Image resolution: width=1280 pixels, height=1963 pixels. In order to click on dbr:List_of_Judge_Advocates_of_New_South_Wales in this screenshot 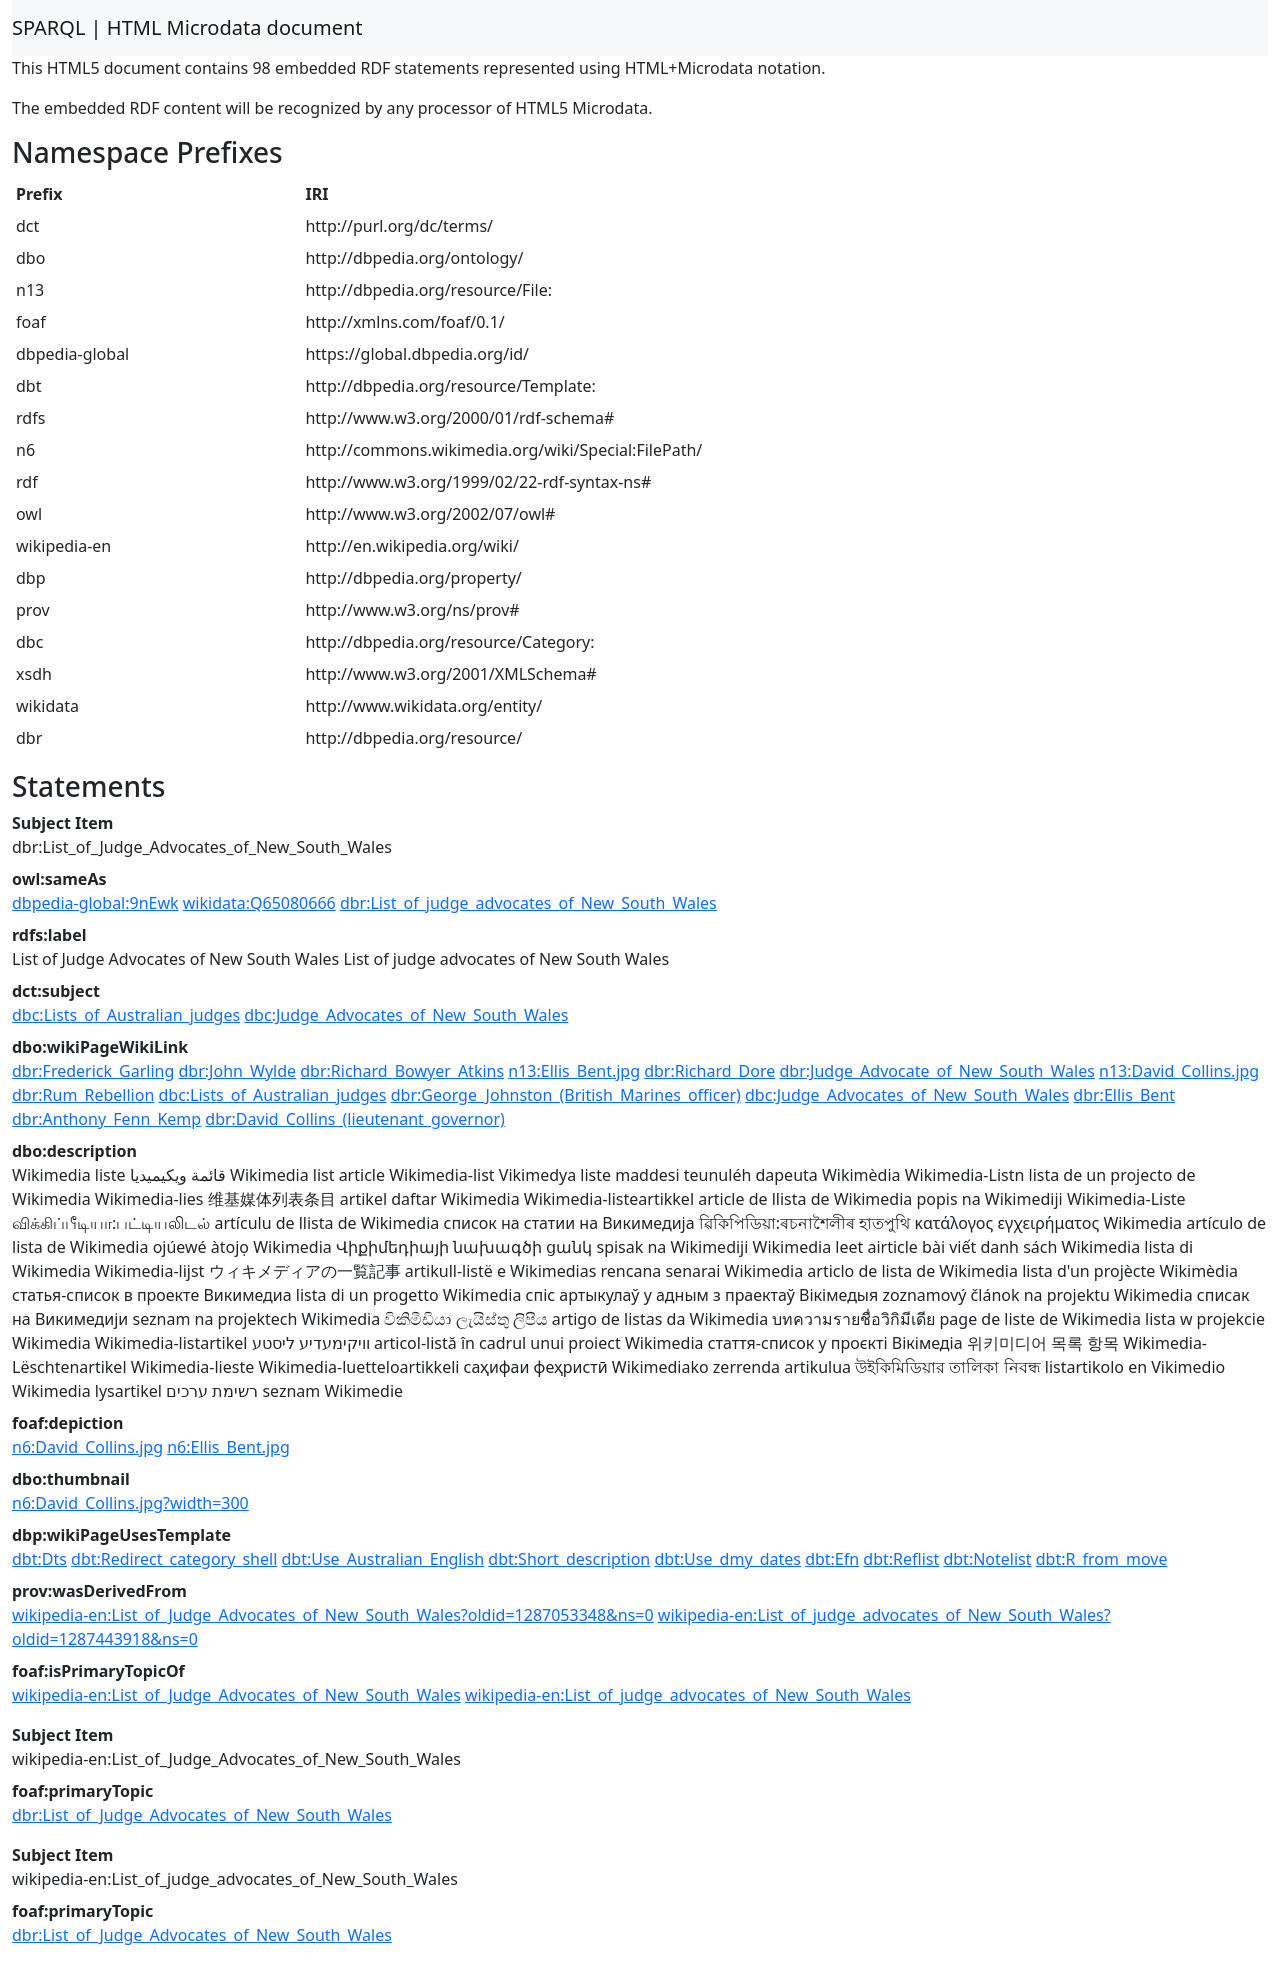, I will do `click(202, 1815)`.